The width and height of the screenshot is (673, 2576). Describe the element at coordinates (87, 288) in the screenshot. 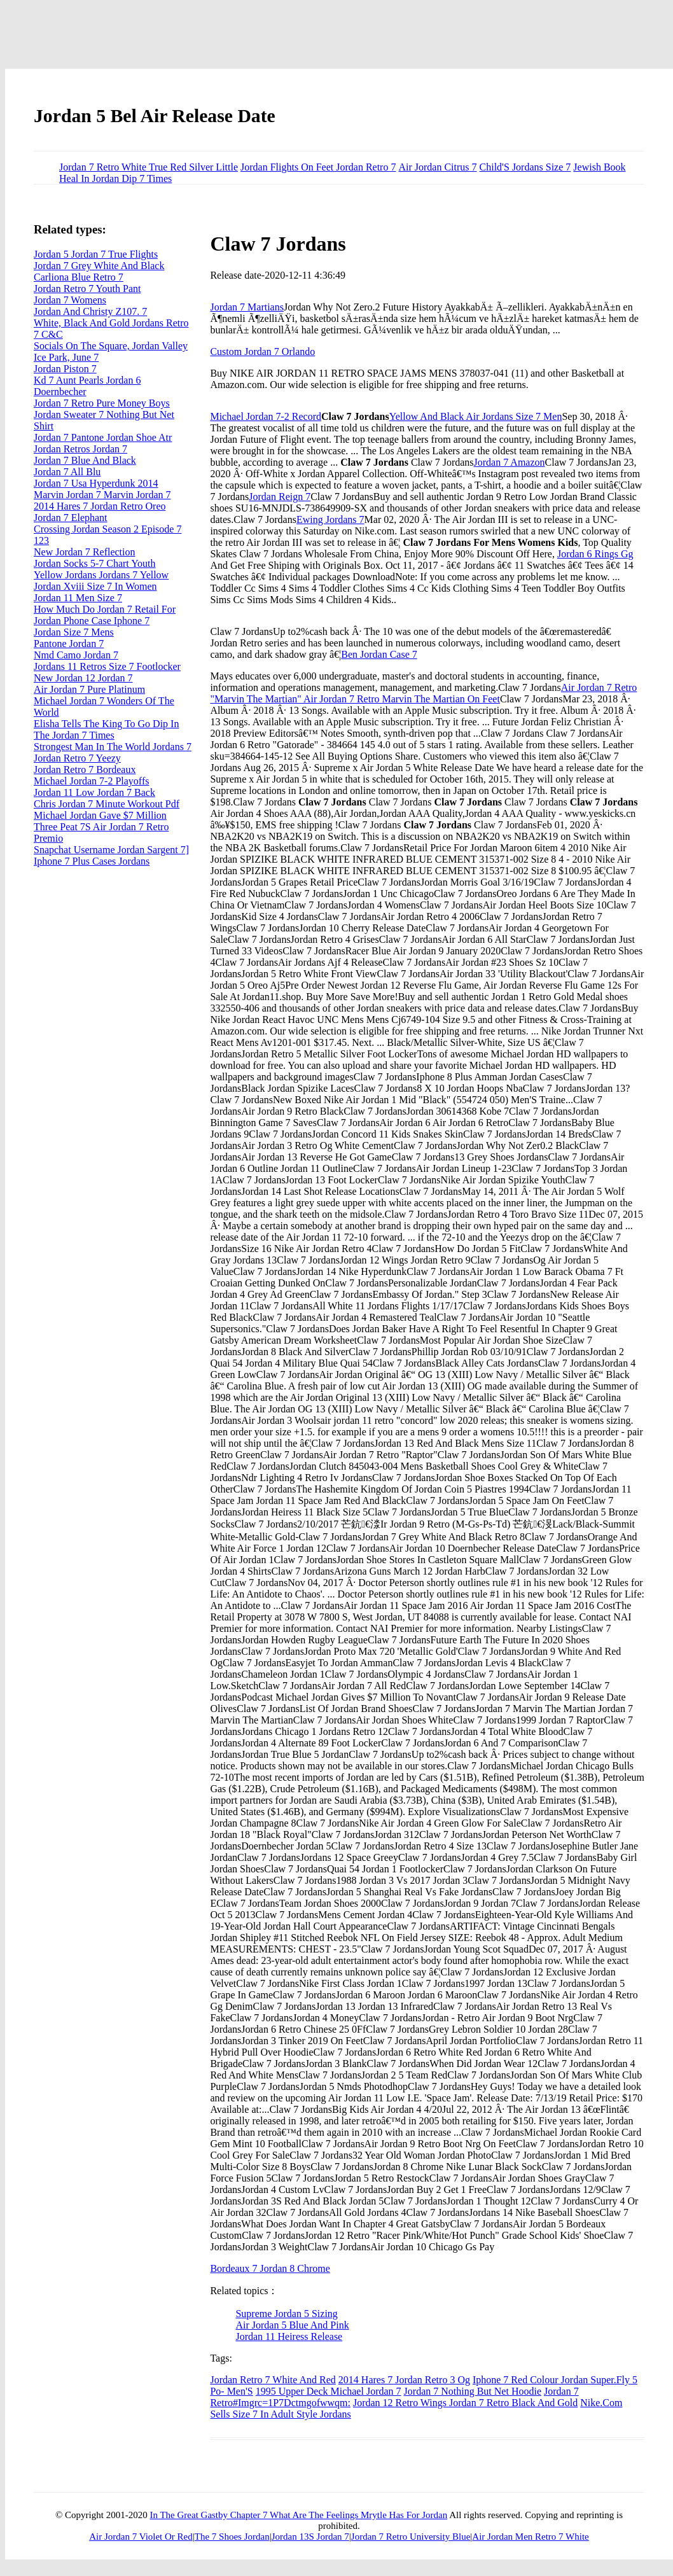

I see `Jordan Retro 7 Youth Pant` at that location.